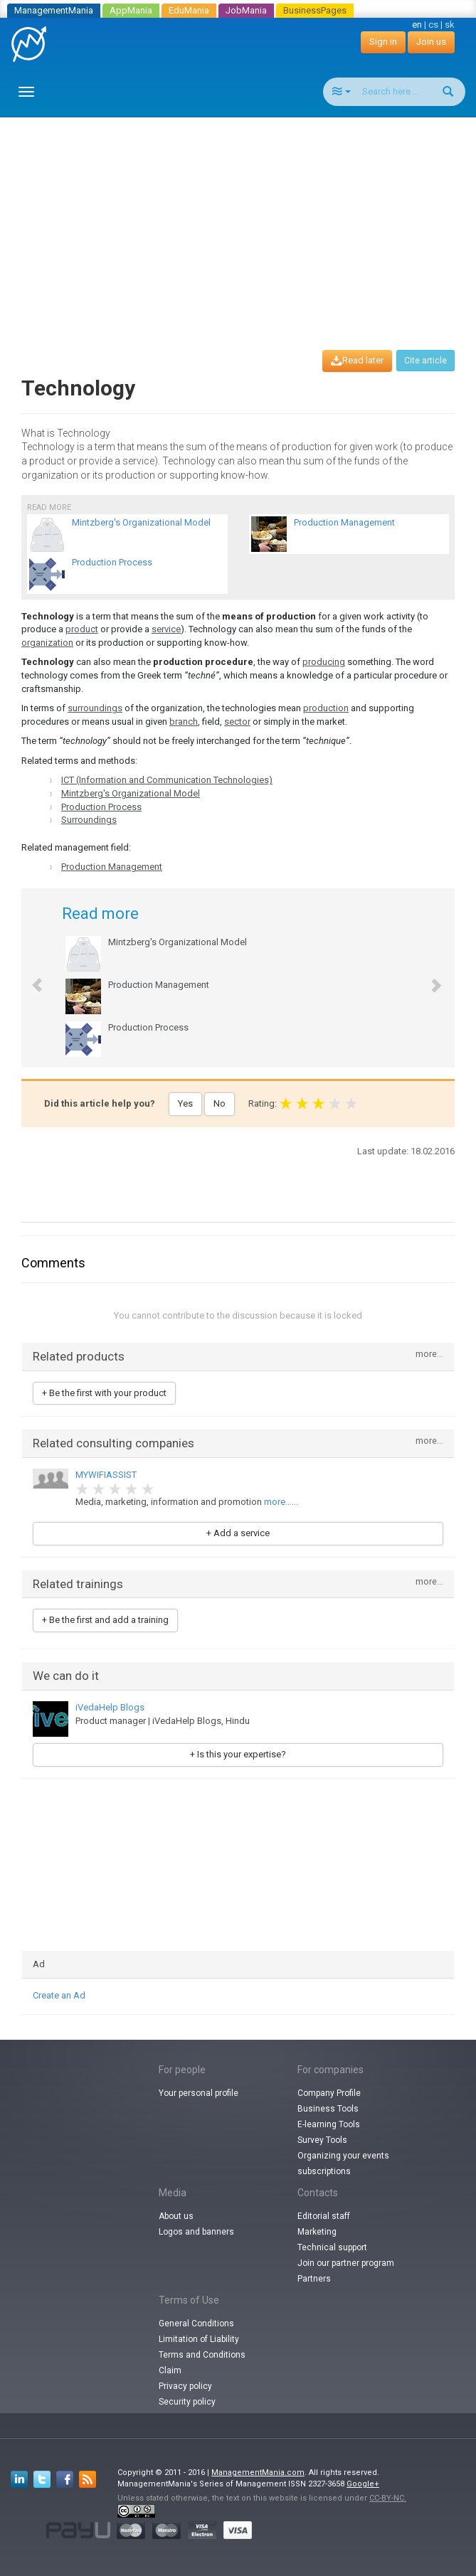 The image size is (476, 2576). I want to click on producing, so click(323, 661).